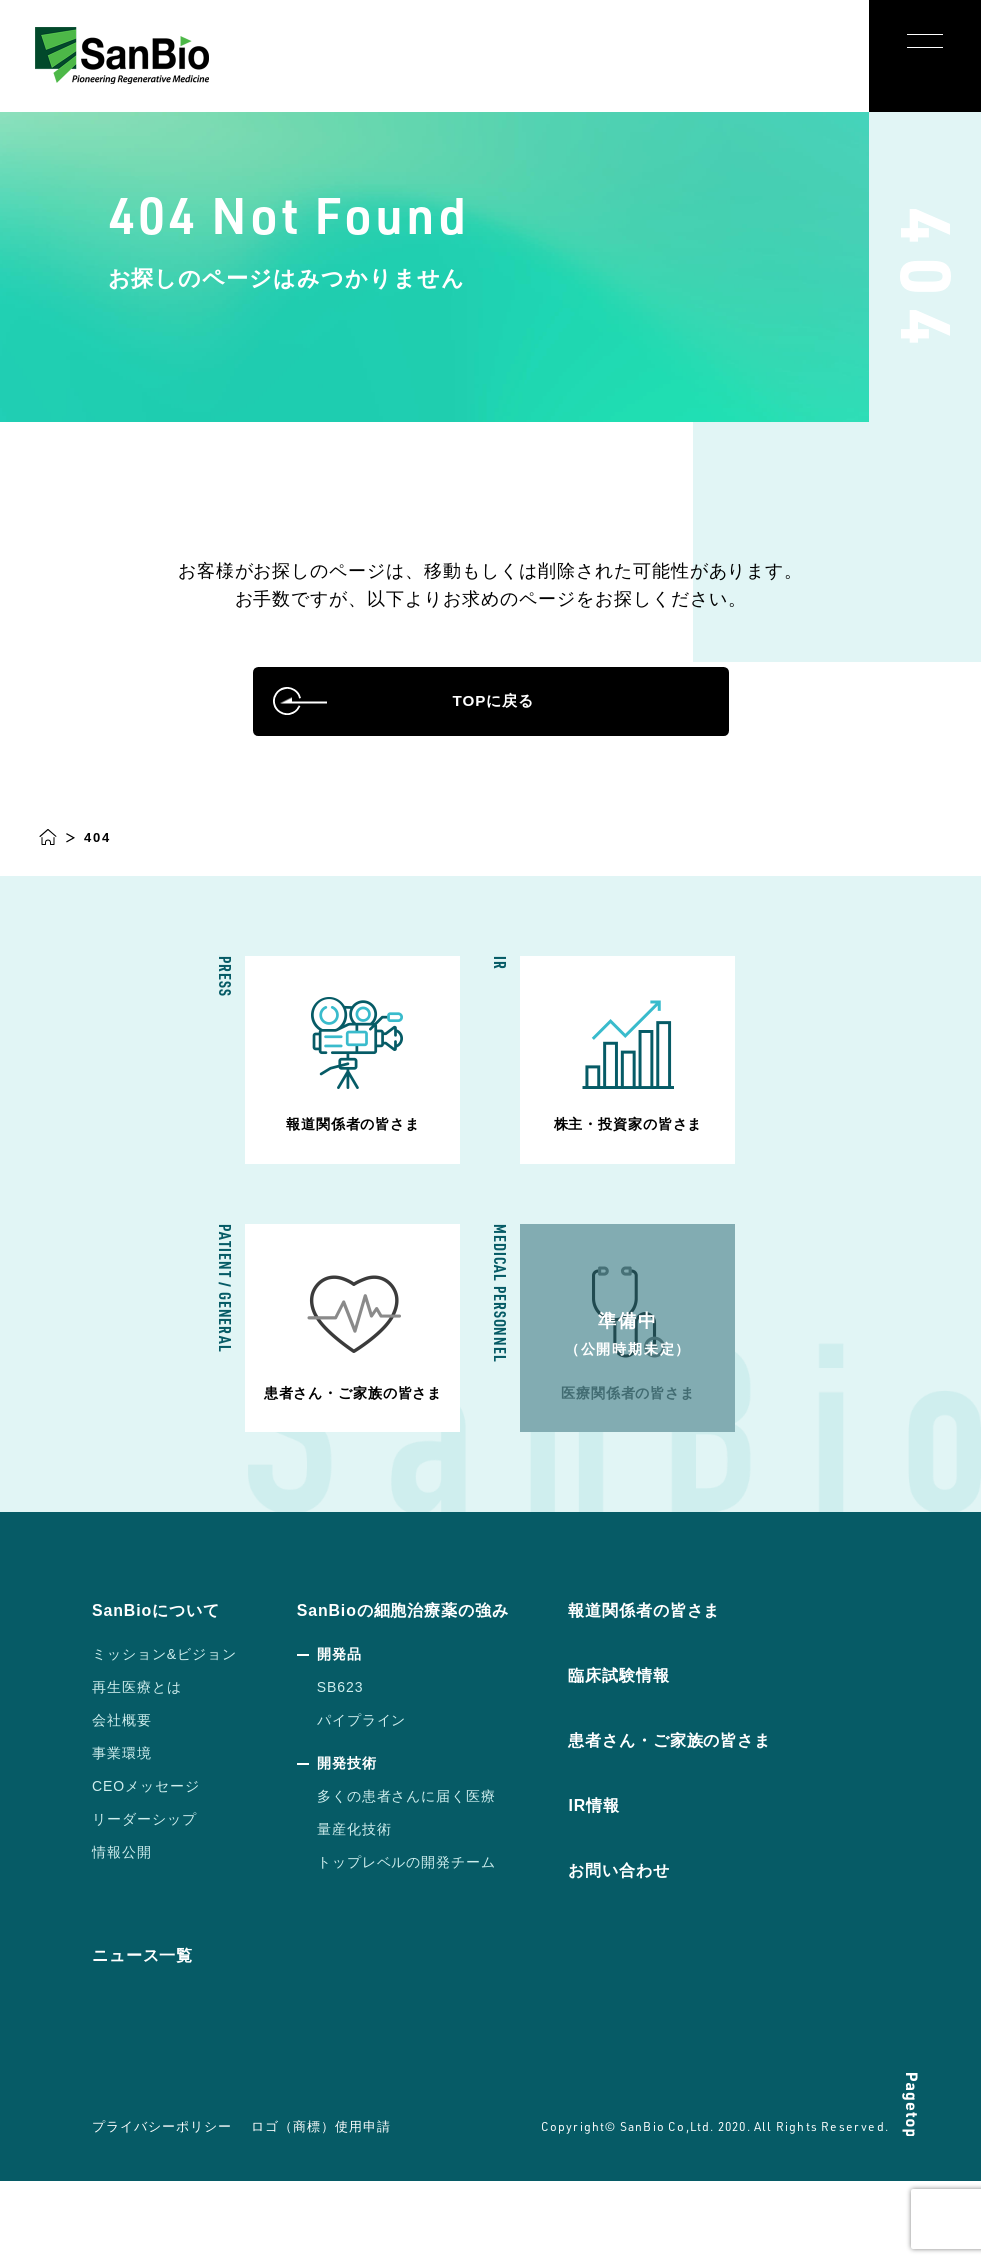  Describe the element at coordinates (407, 1945) in the screenshot. I see `トップレベルの開発チーム` at that location.